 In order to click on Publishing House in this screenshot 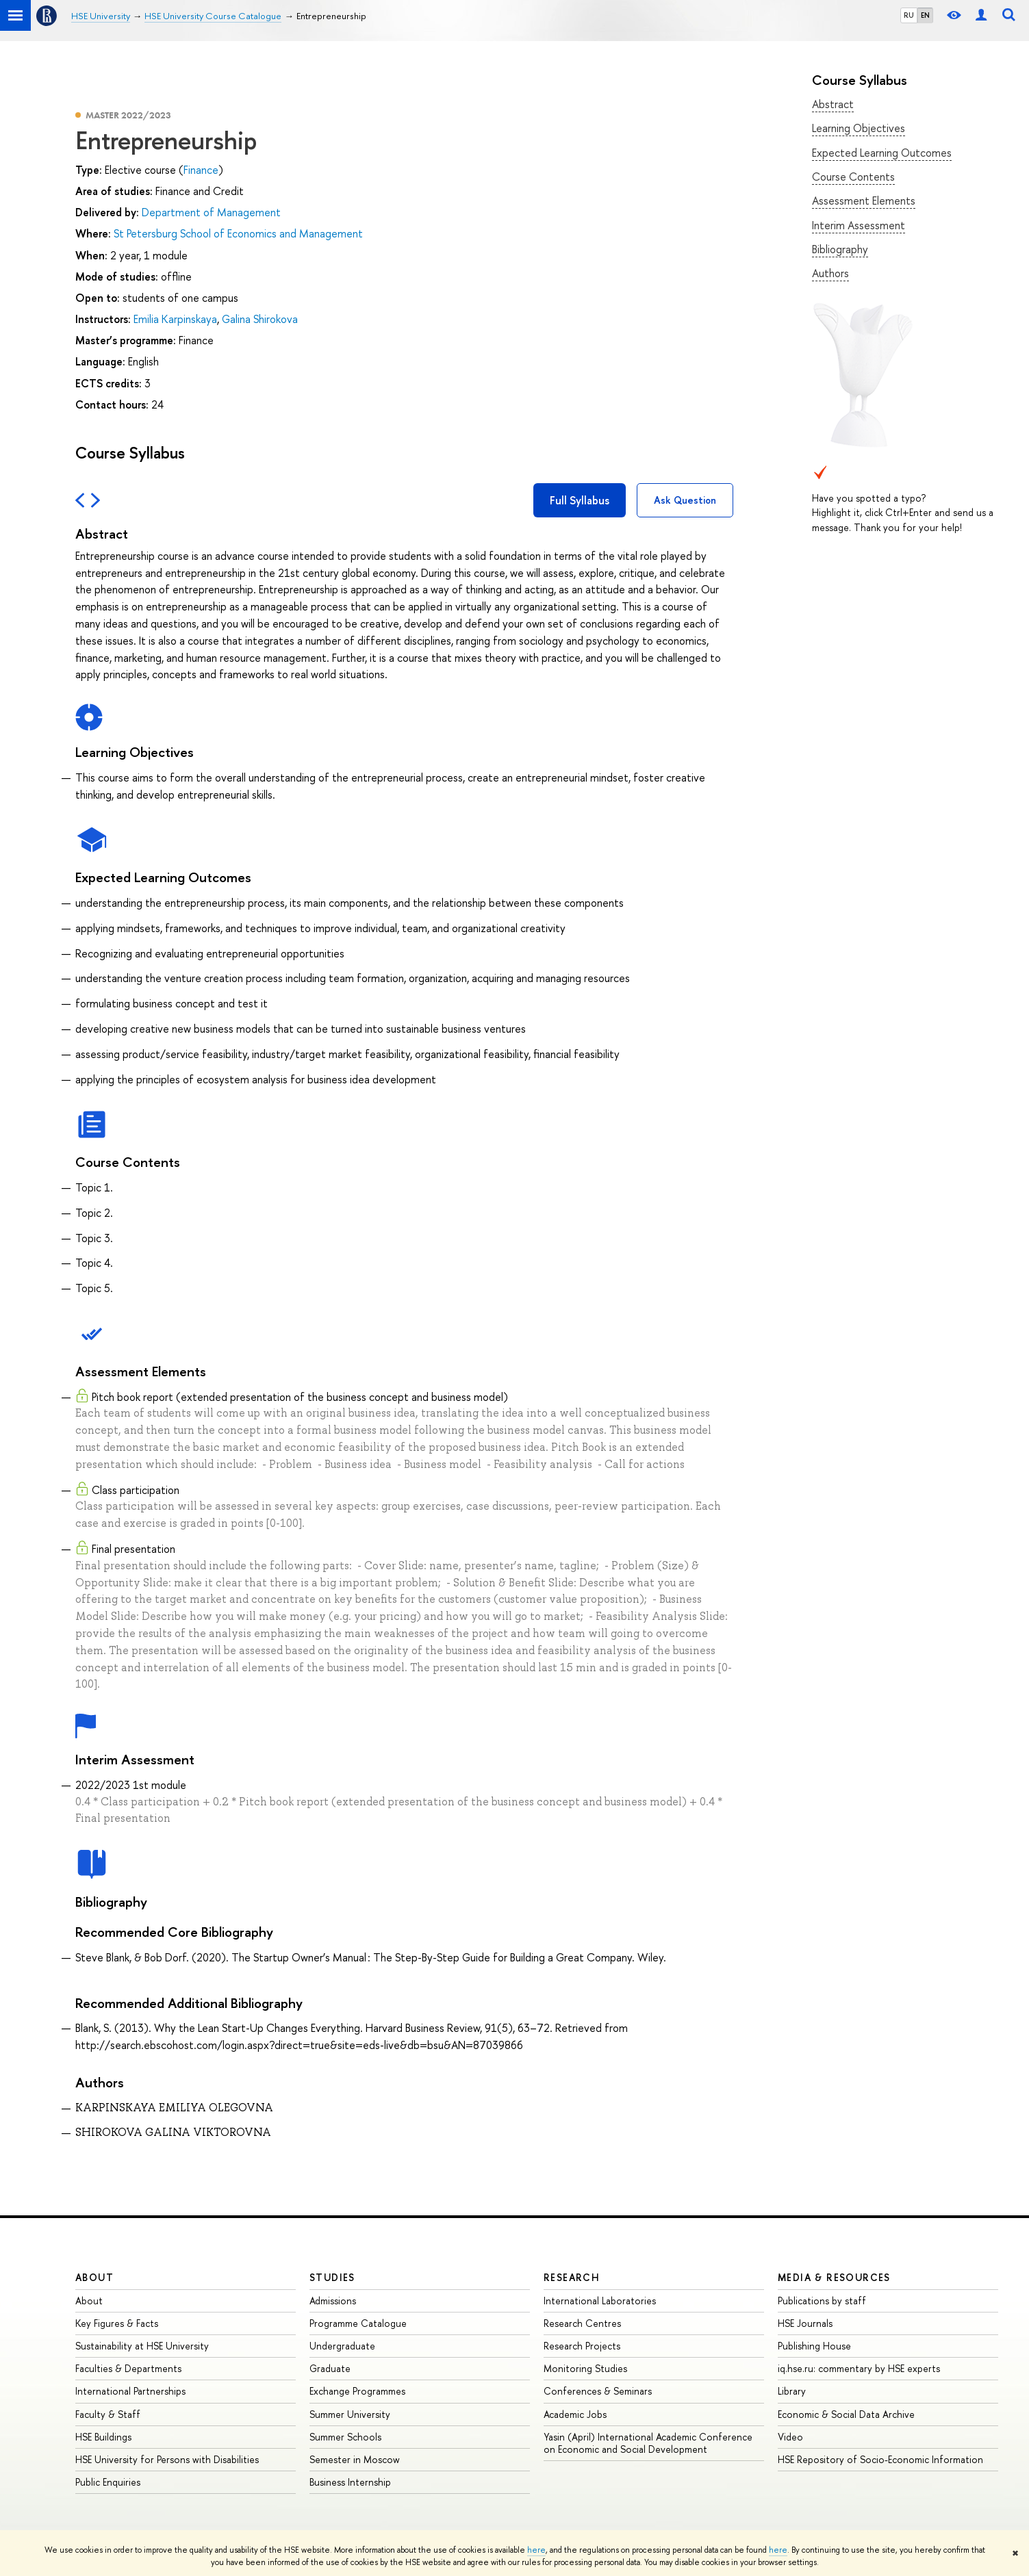, I will do `click(814, 2345)`.